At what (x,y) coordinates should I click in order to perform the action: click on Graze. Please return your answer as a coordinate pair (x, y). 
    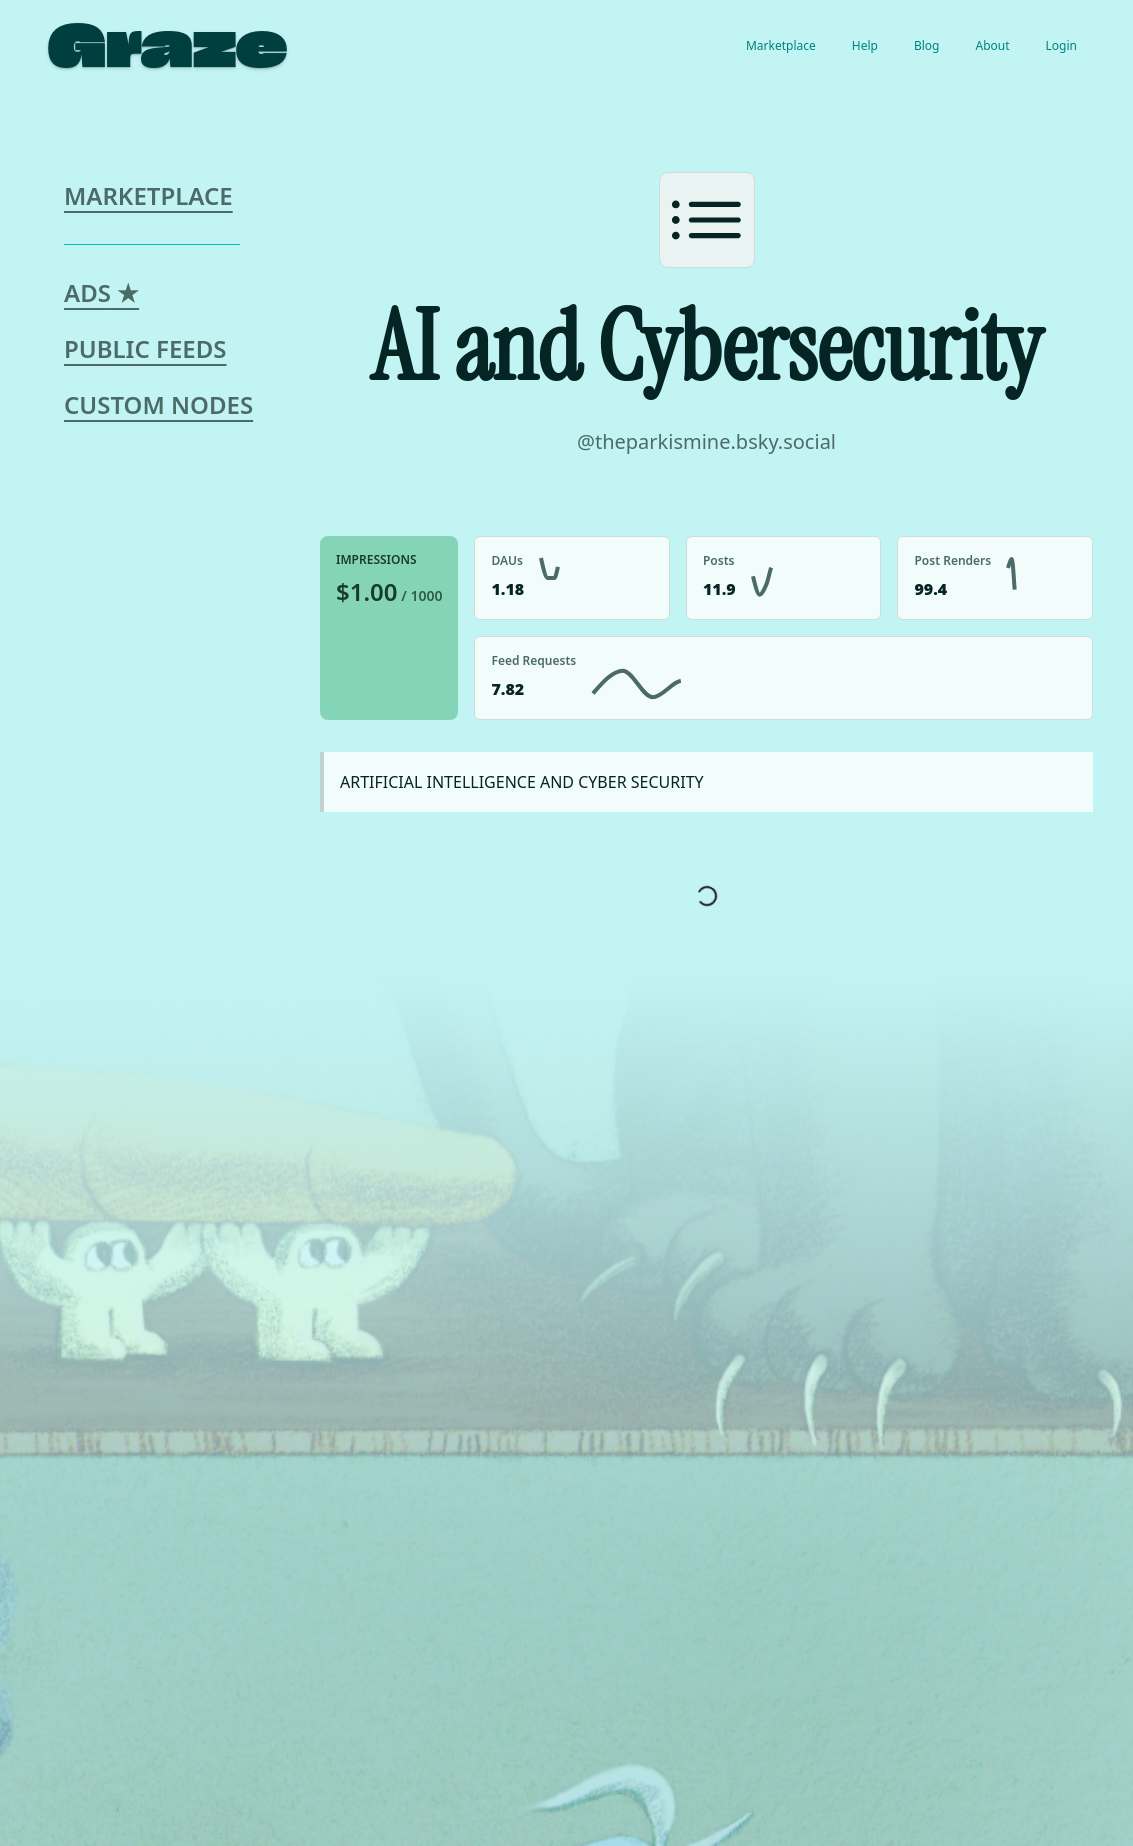
    Looking at the image, I should click on (167, 45).